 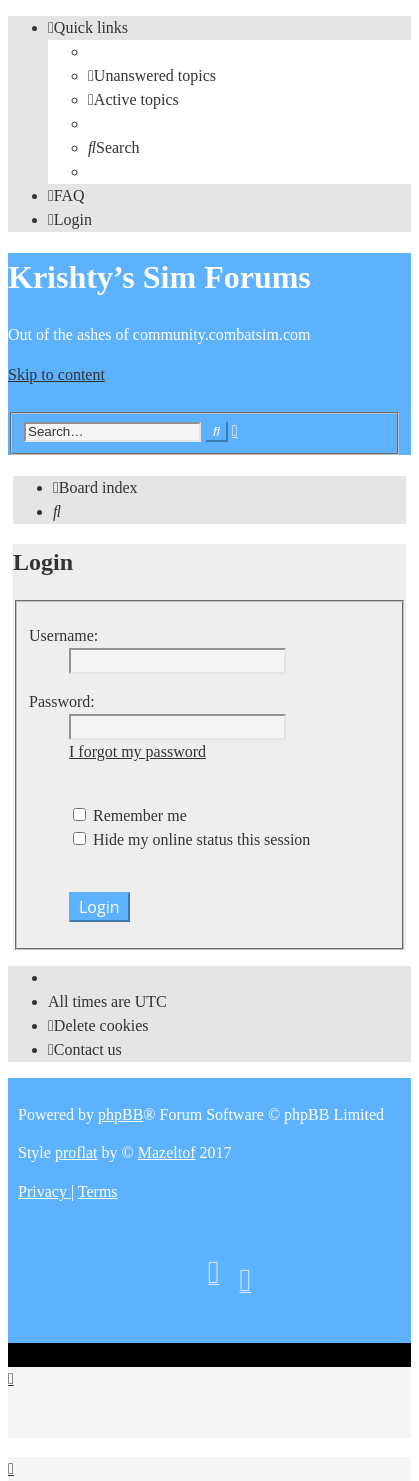 What do you see at coordinates (120, 1114) in the screenshot?
I see `phpBB` at bounding box center [120, 1114].